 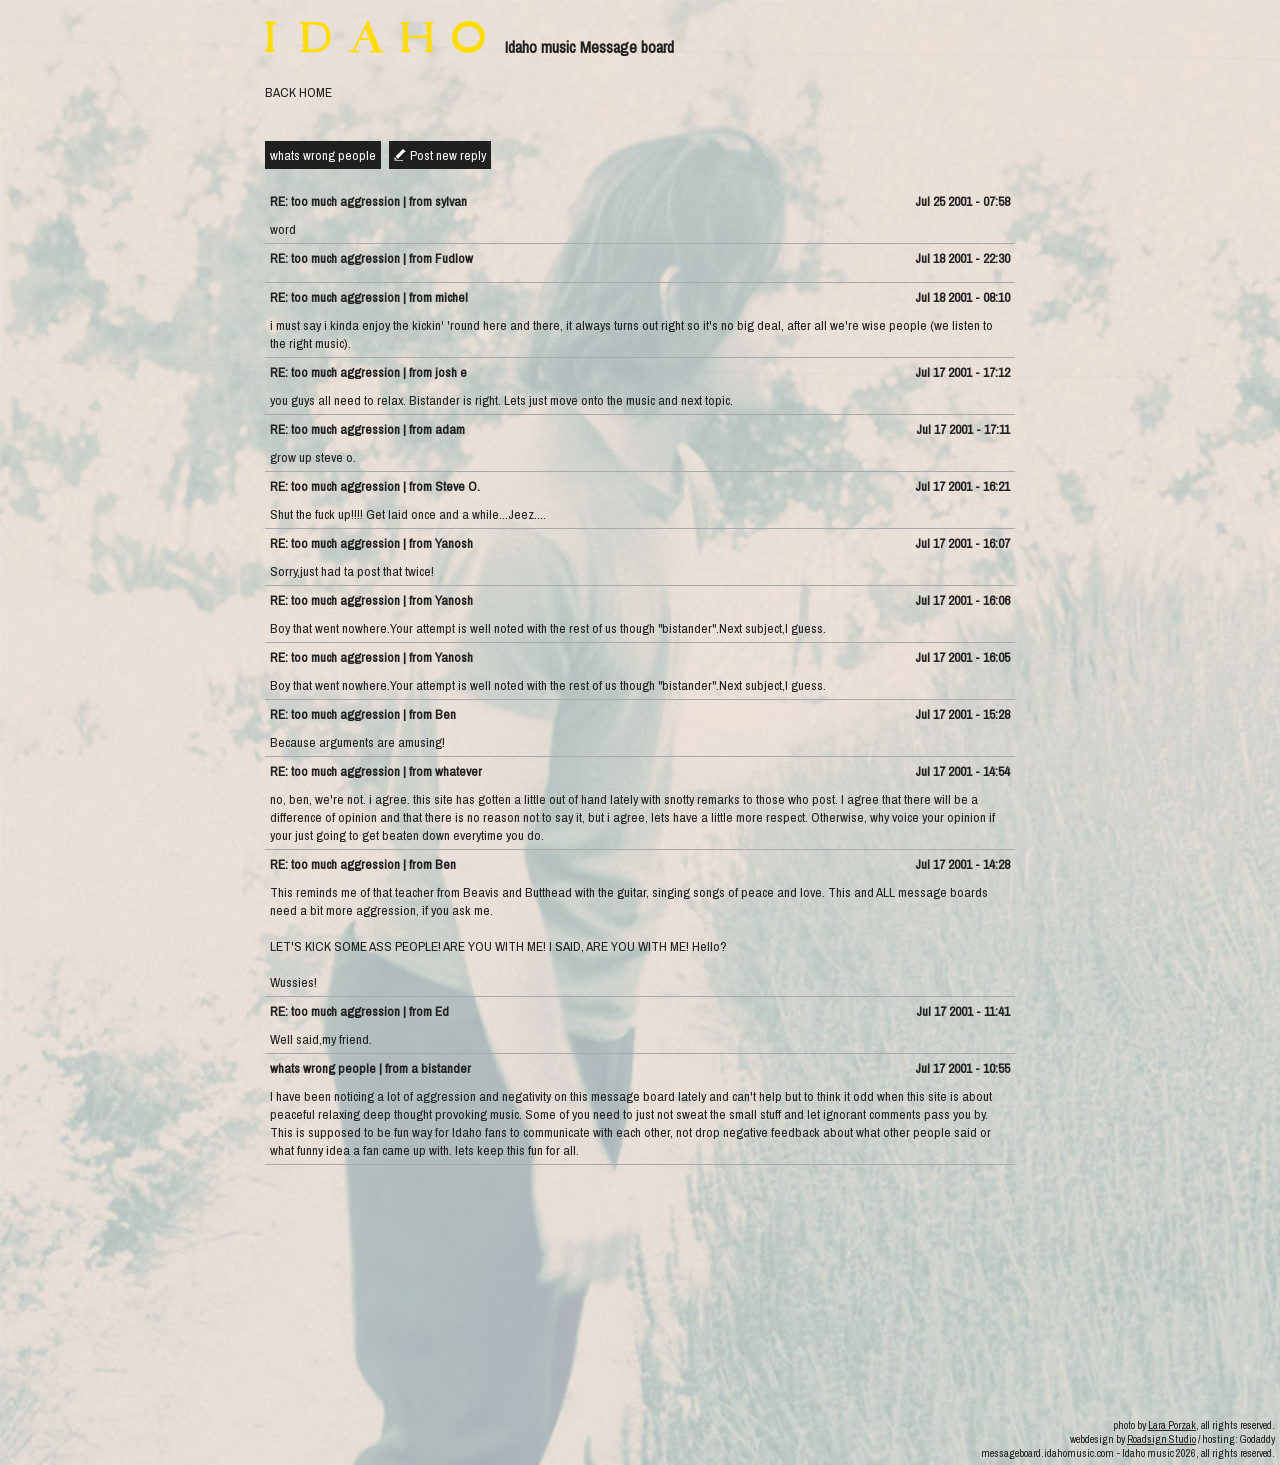 What do you see at coordinates (1161, 1439) in the screenshot?
I see `Roadsign Studio` at bounding box center [1161, 1439].